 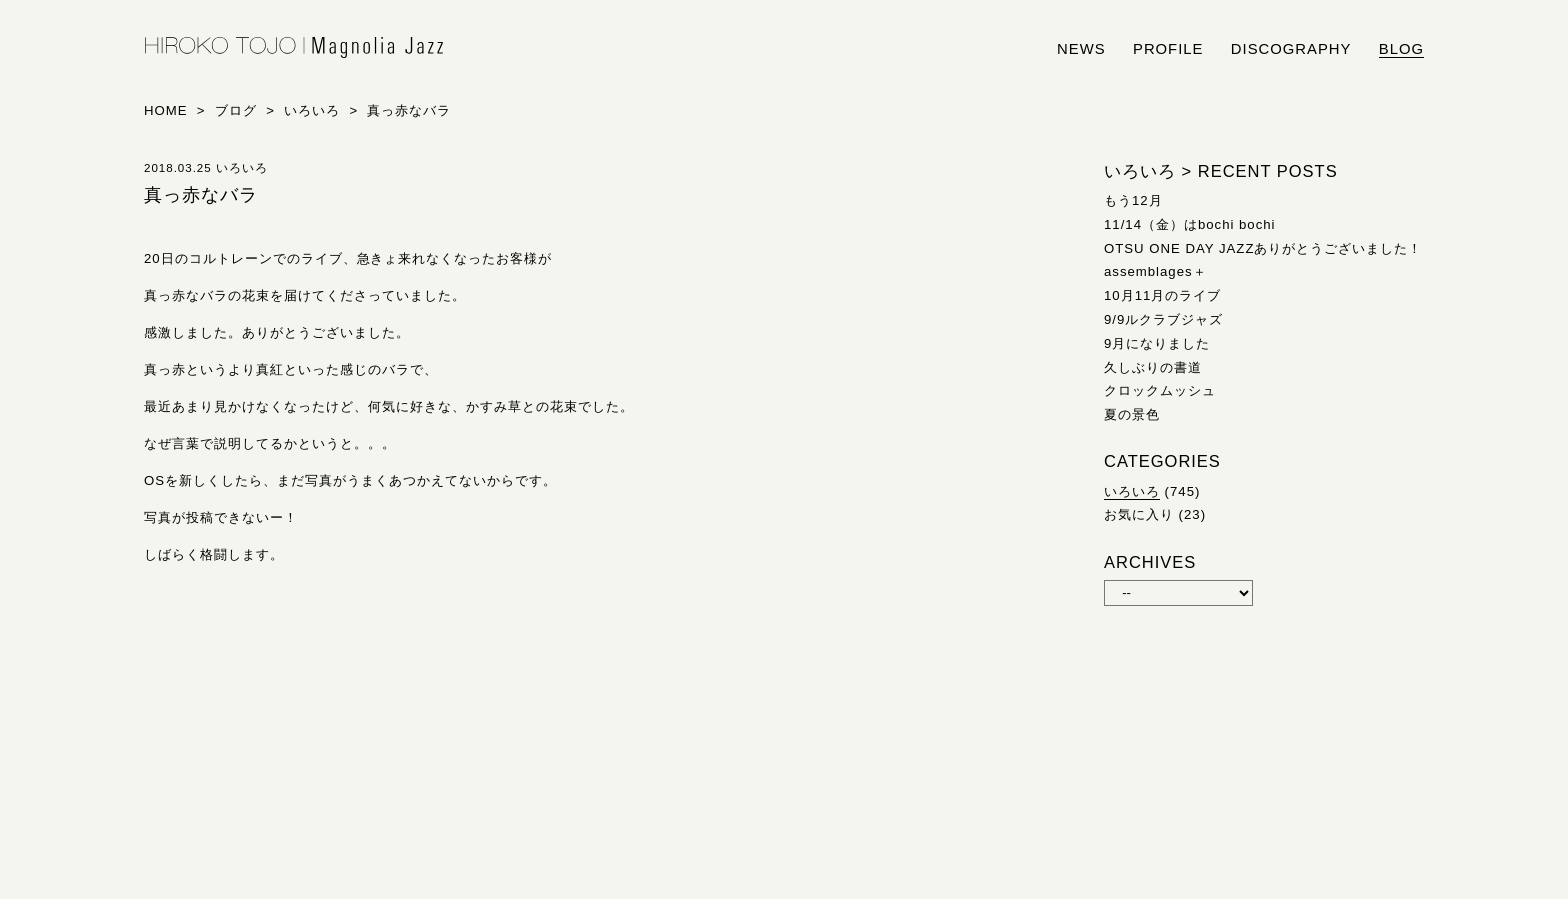 What do you see at coordinates (1263, 248) in the screenshot?
I see `OTSU ONE DAY JAZZありがとうございました！` at bounding box center [1263, 248].